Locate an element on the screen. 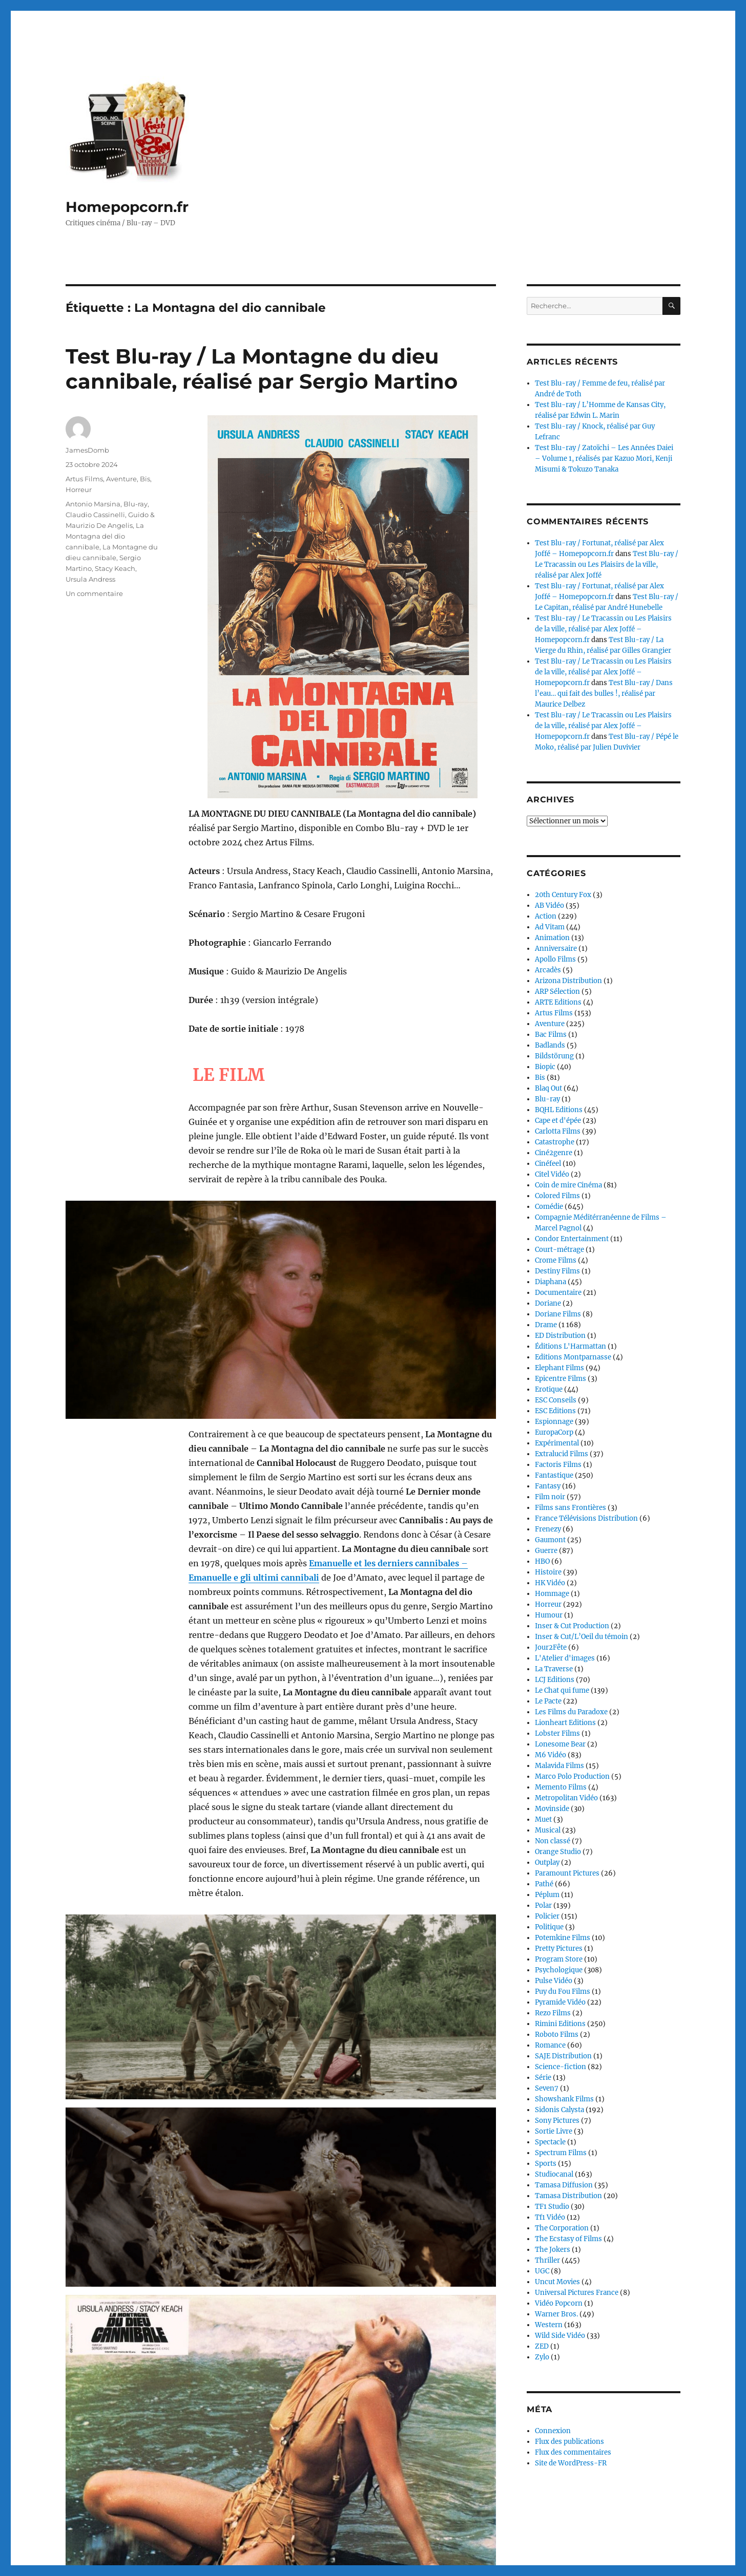  Stacy Keach is located at coordinates (115, 568).